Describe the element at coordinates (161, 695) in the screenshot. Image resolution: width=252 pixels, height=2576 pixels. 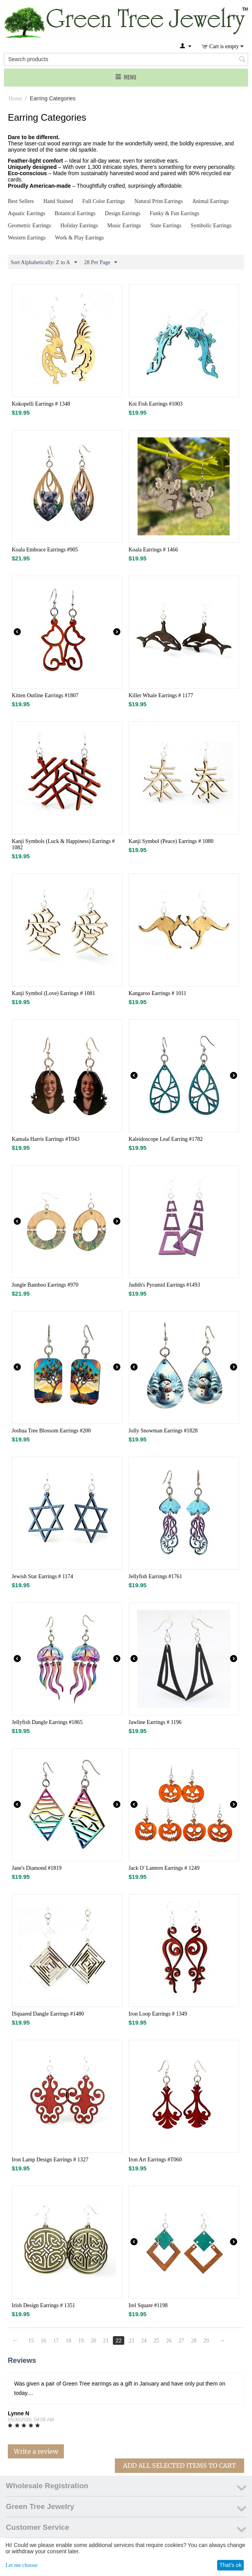
I see `Killer Whale Earrings # 1177` at that location.